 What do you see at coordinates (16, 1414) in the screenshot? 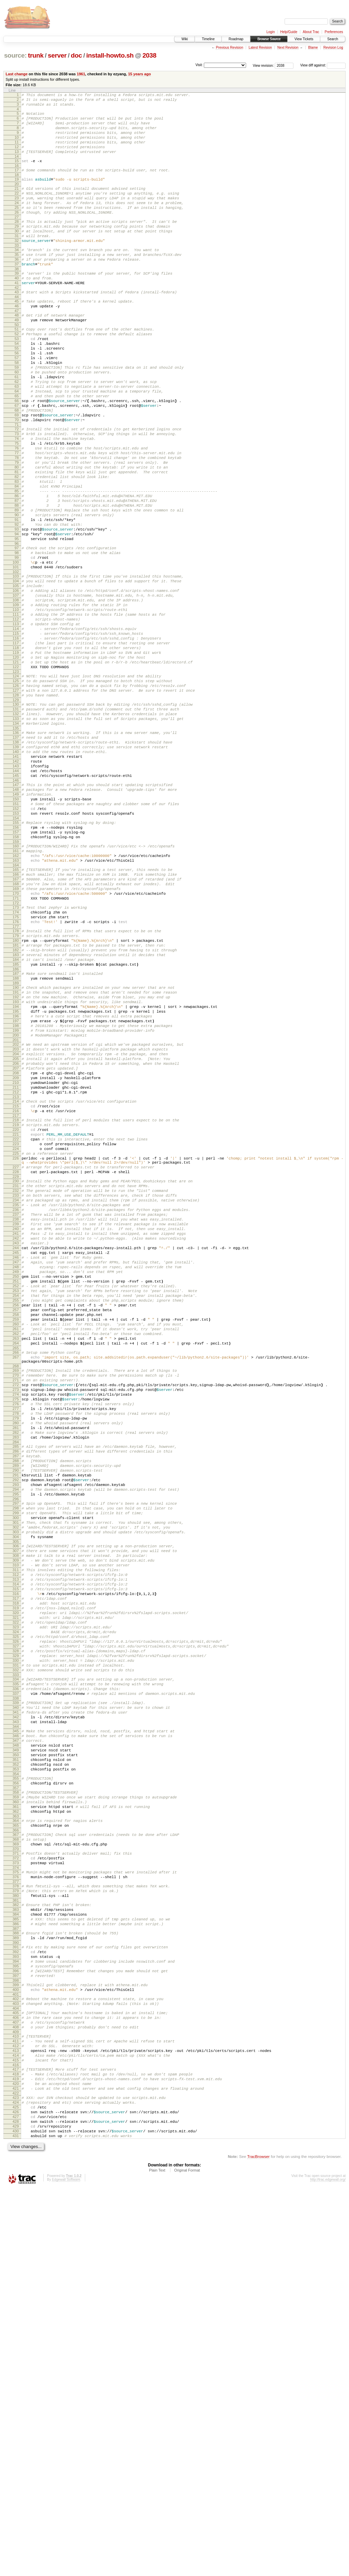
I see `235` at bounding box center [16, 1414].